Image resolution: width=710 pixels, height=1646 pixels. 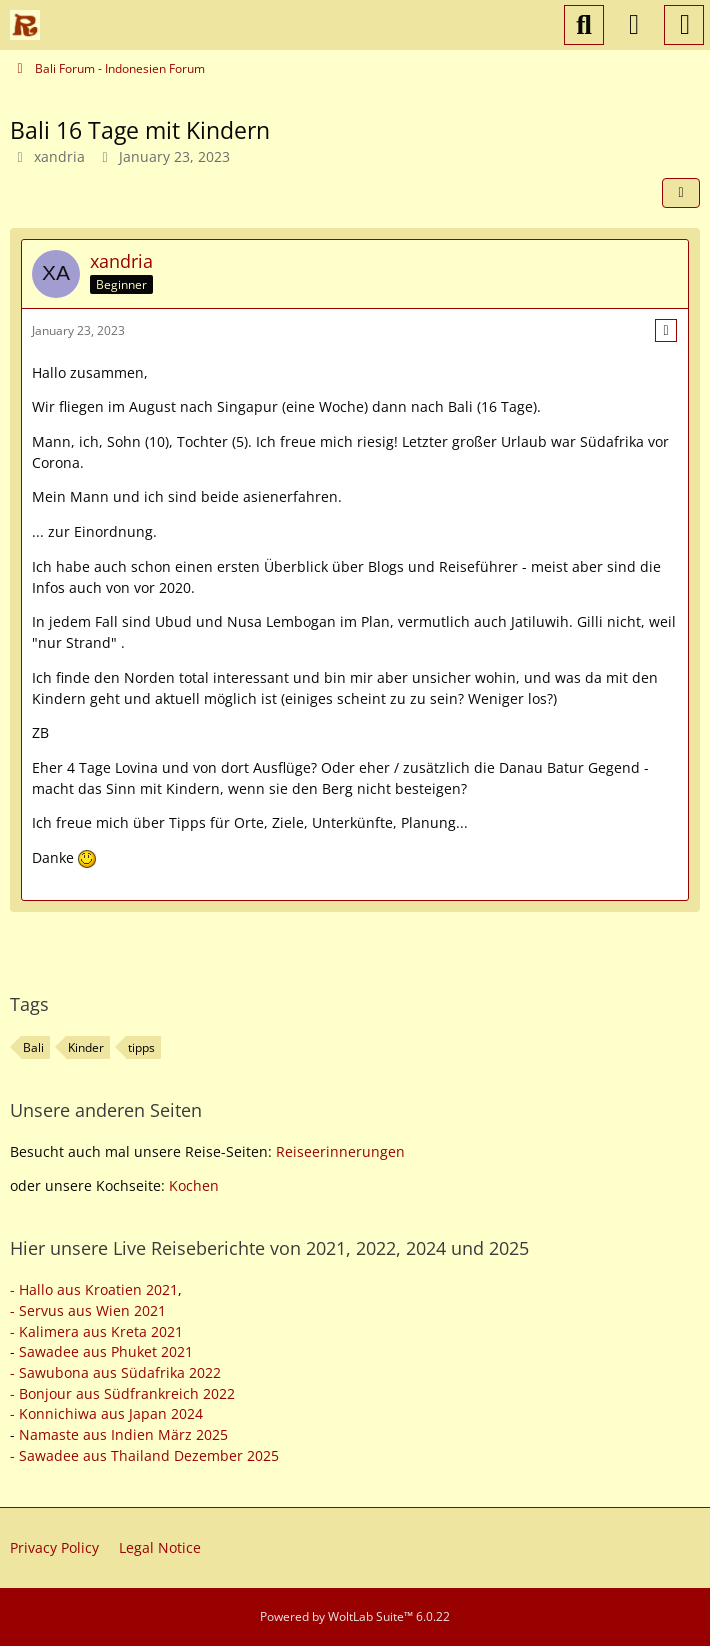 I want to click on [Search], so click(x=584, y=25).